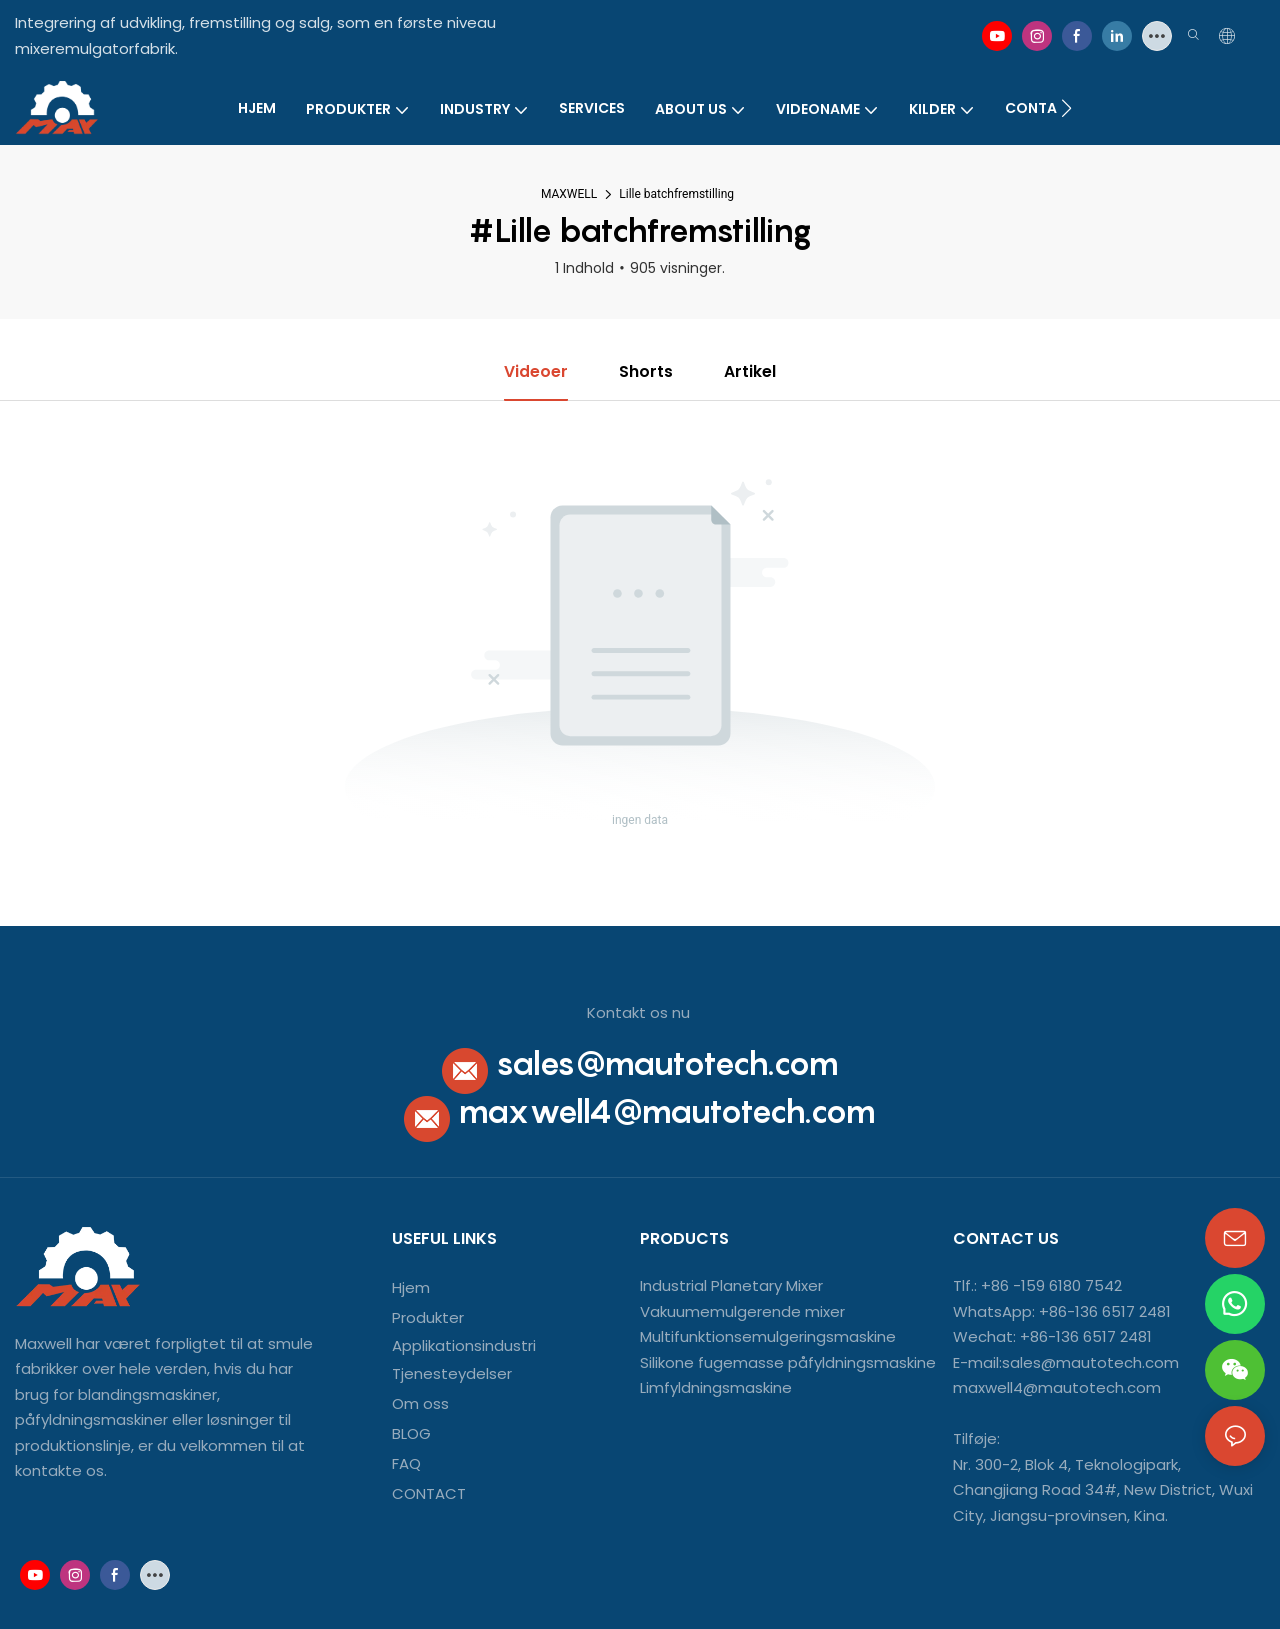 The width and height of the screenshot is (1280, 1629). I want to click on maxwell4@mautotech.com, so click(667, 1111).